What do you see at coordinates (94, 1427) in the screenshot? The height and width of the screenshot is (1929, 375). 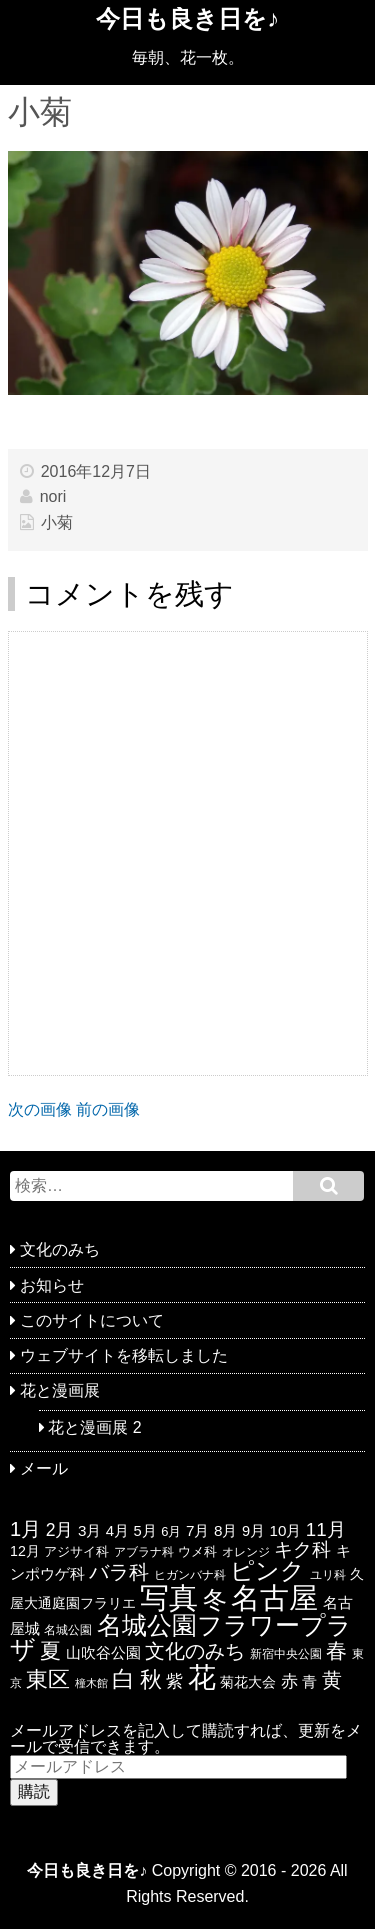 I see `花と漫画展 2` at bounding box center [94, 1427].